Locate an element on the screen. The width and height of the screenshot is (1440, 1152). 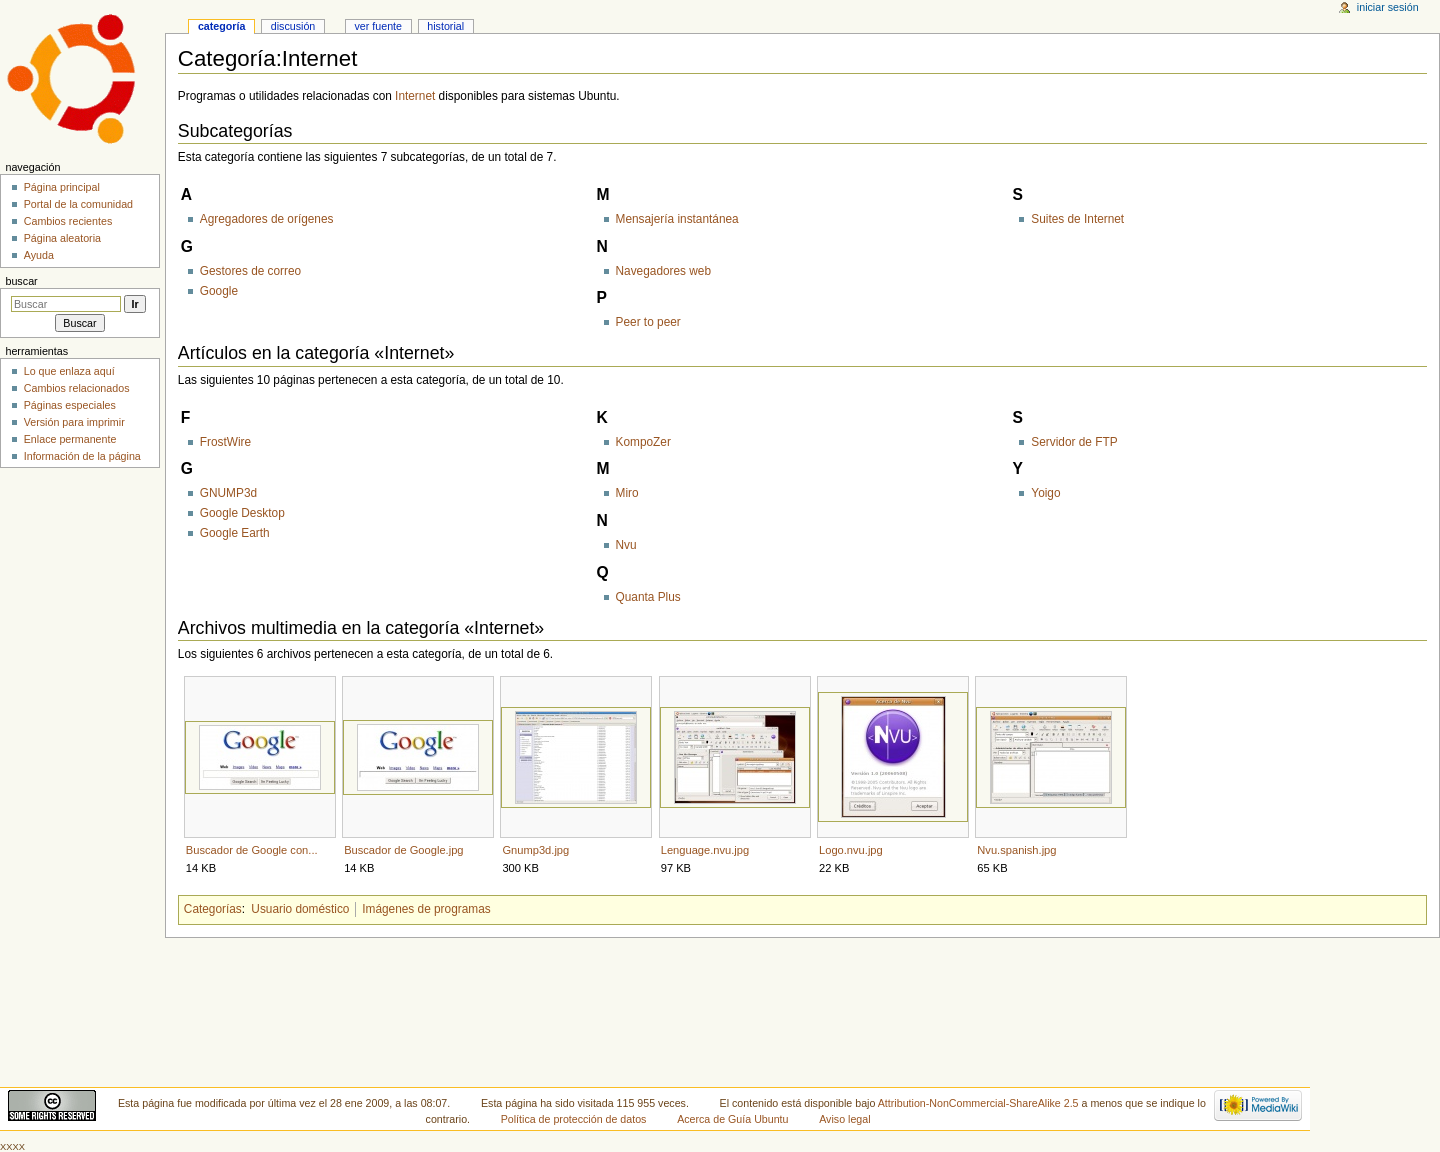
Attribution-NonCommercial-ShareAlike 2.5 is located at coordinates (980, 1103).